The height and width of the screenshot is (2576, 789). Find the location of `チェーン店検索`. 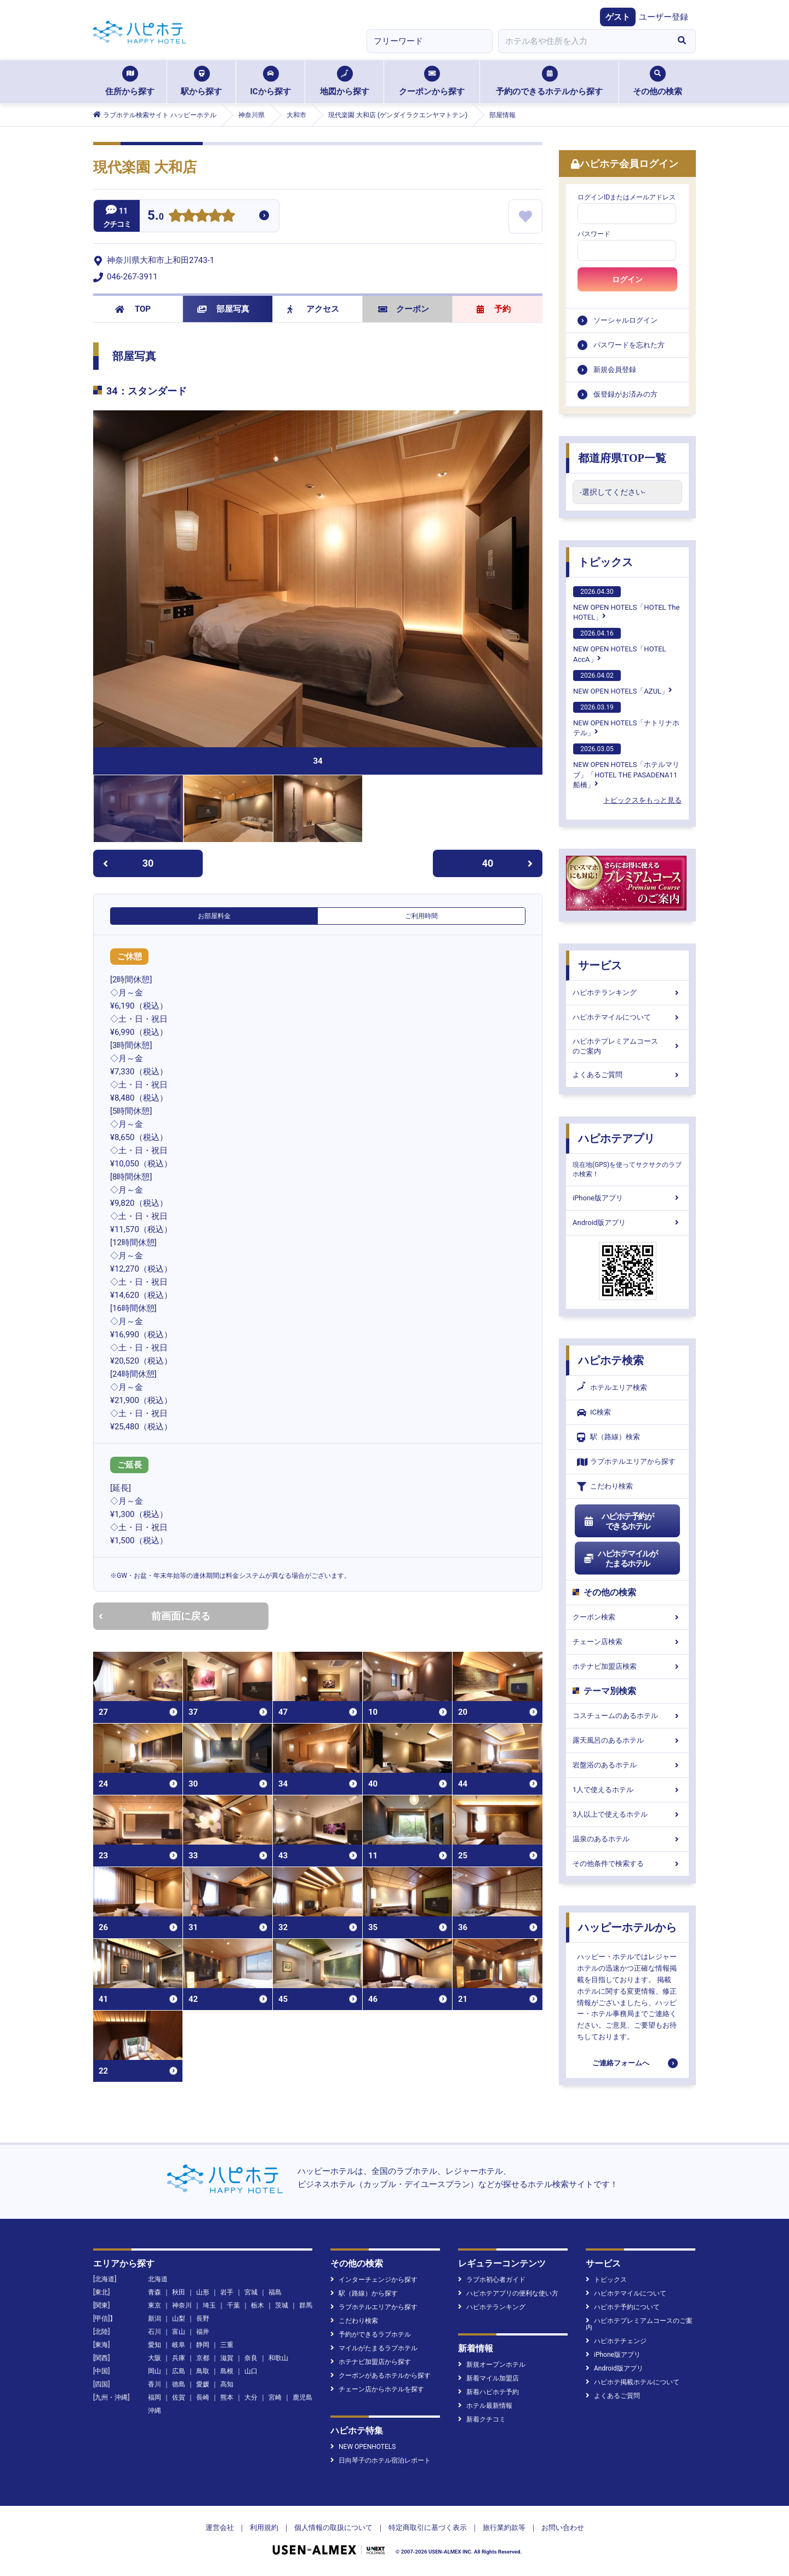

チェーン店検索 is located at coordinates (627, 1642).